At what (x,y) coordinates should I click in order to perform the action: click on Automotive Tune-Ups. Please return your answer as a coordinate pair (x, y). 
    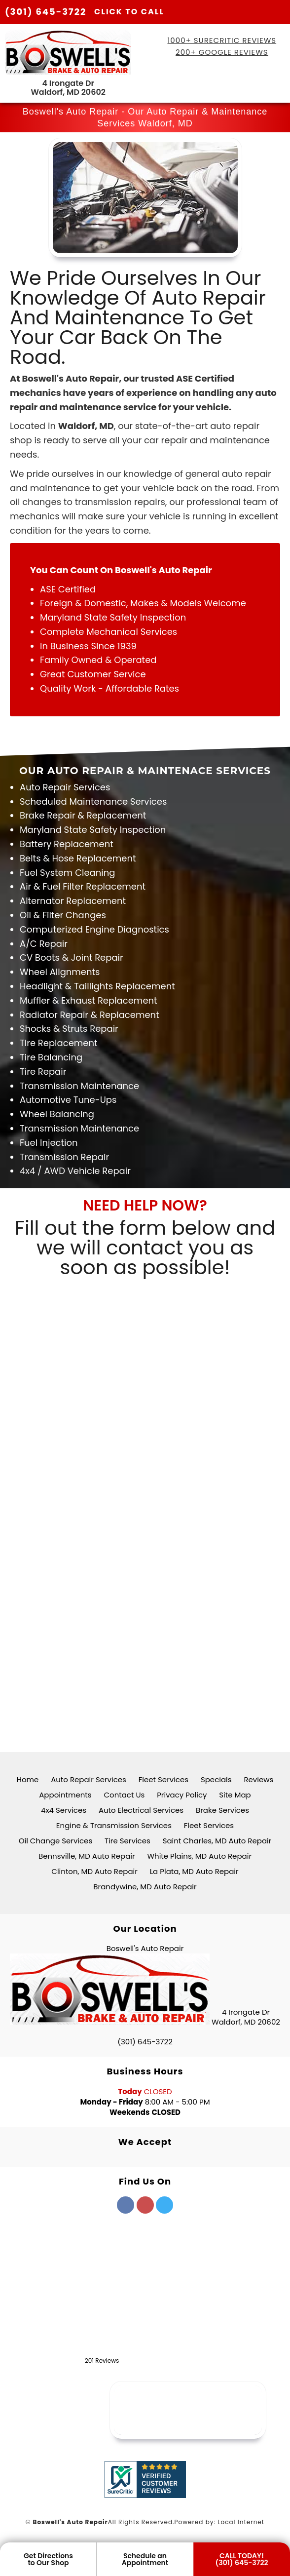
    Looking at the image, I should click on (68, 1099).